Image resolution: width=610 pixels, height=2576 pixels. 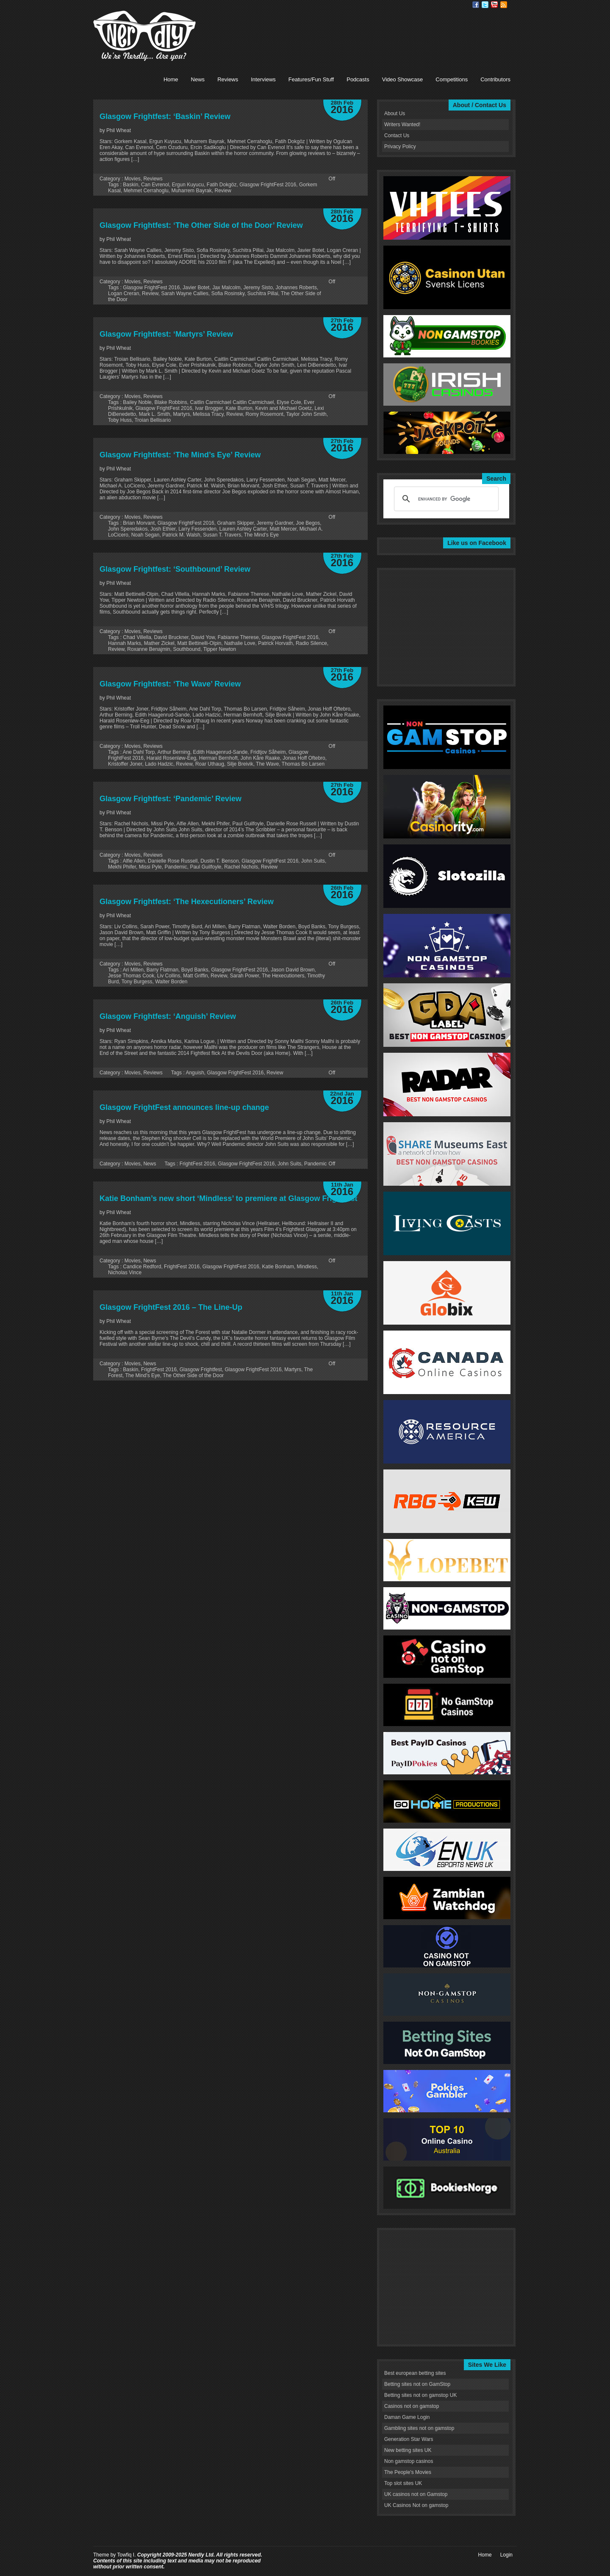 What do you see at coordinates (162, 529) in the screenshot?
I see `Josh Ethier` at bounding box center [162, 529].